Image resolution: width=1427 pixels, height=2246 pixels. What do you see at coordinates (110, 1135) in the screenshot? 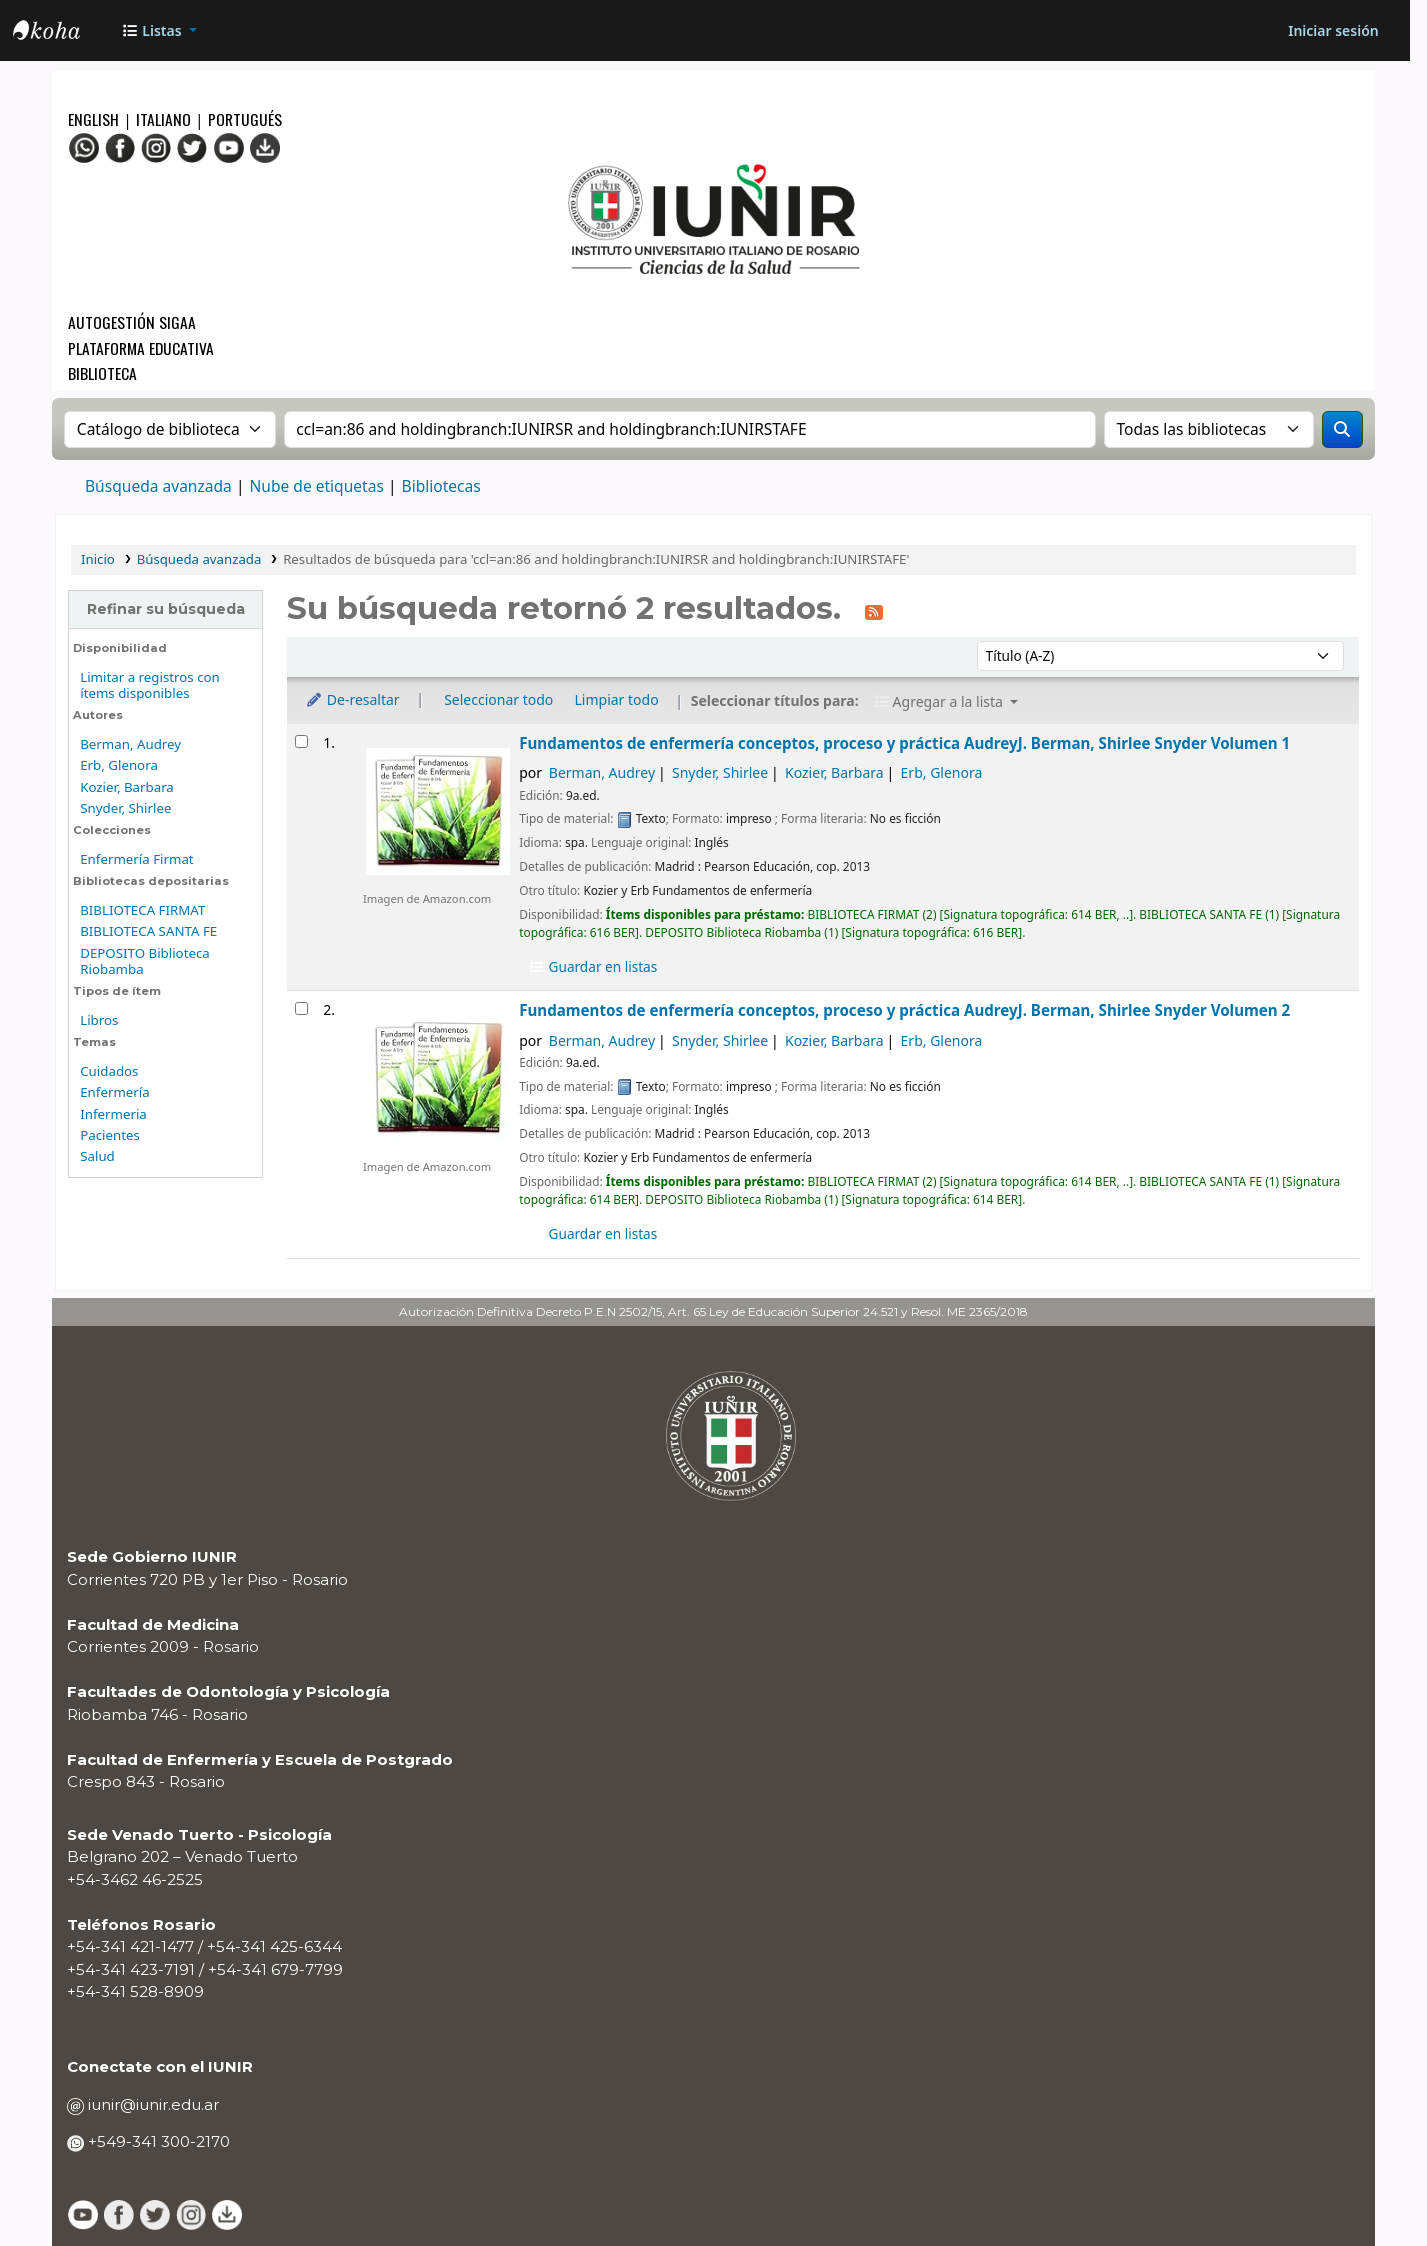
I see `Pacientes` at bounding box center [110, 1135].